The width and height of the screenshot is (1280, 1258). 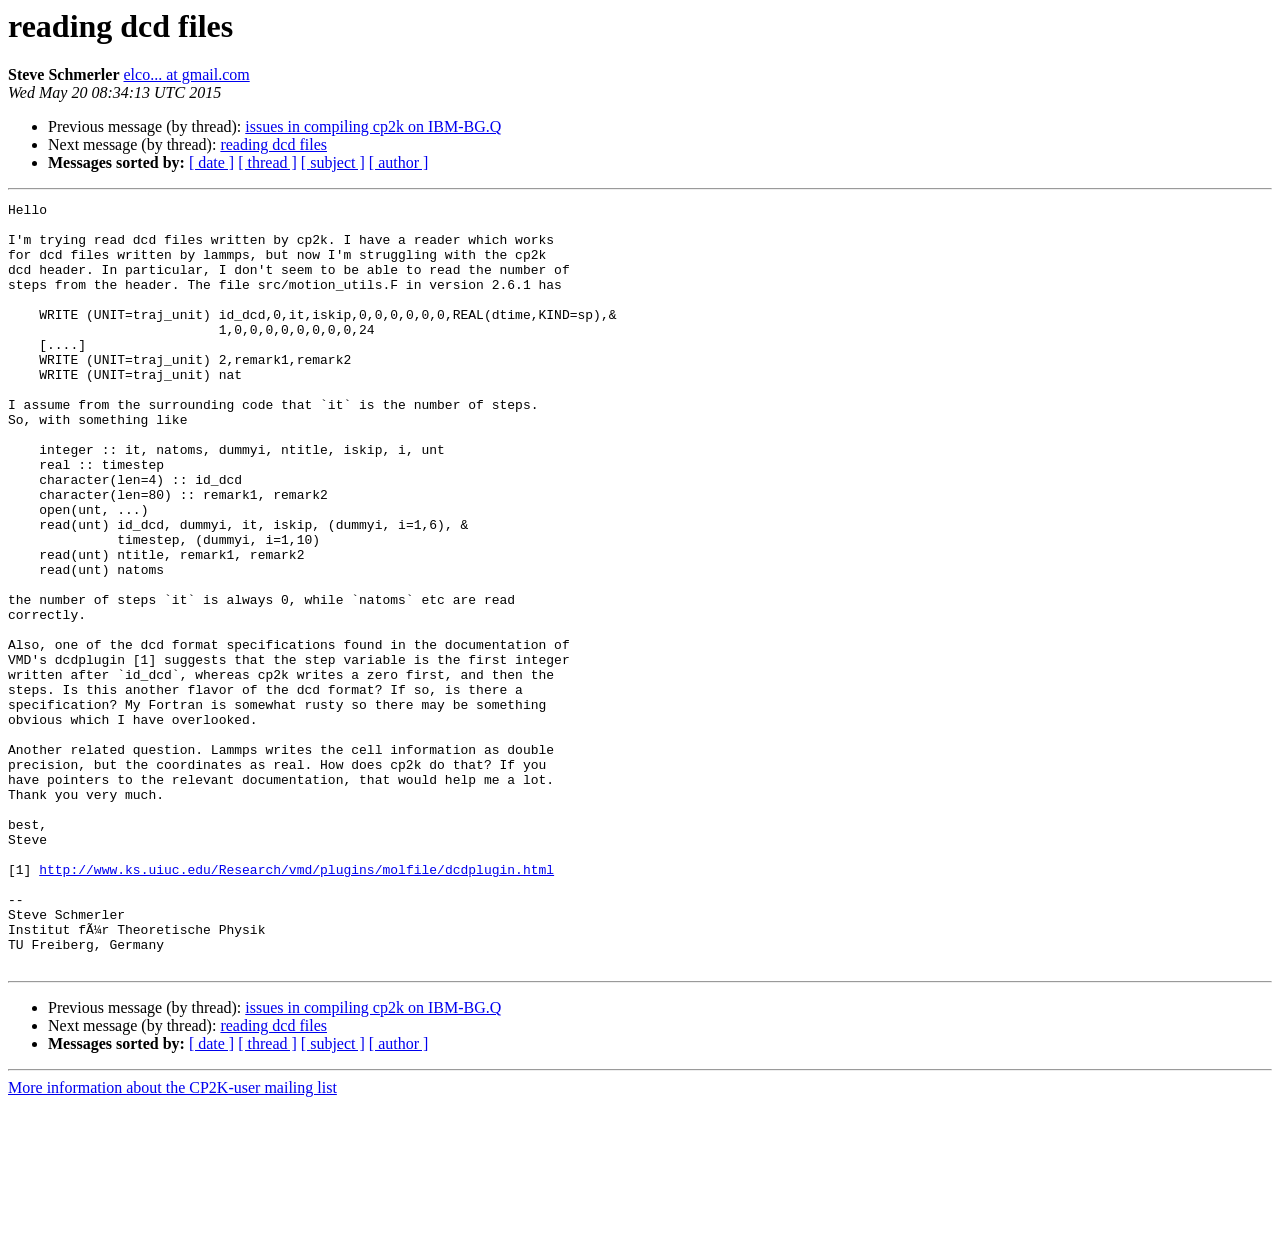 I want to click on reading dcd files, so click(x=273, y=144).